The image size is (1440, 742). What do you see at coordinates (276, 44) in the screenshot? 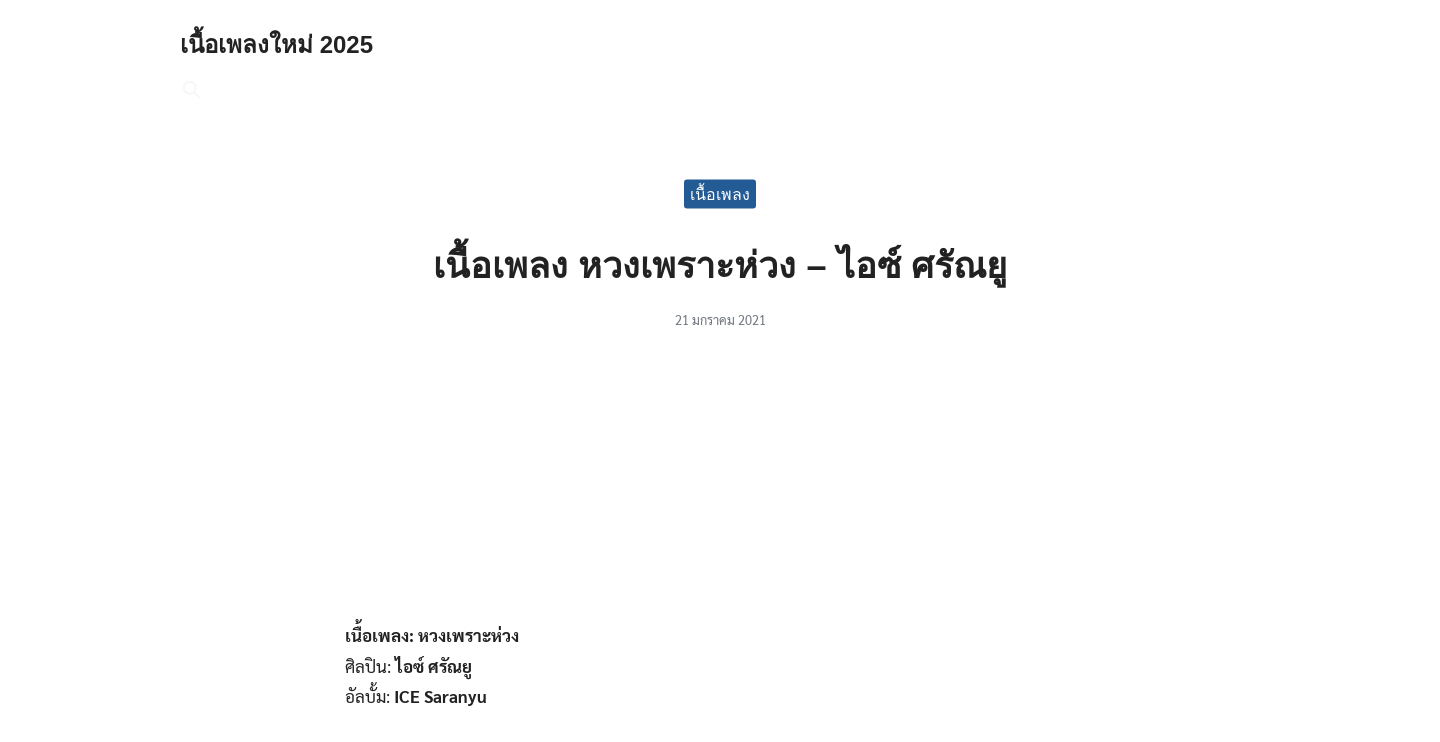
I see `เนื้อเพลงใหม่ 2025` at bounding box center [276, 44].